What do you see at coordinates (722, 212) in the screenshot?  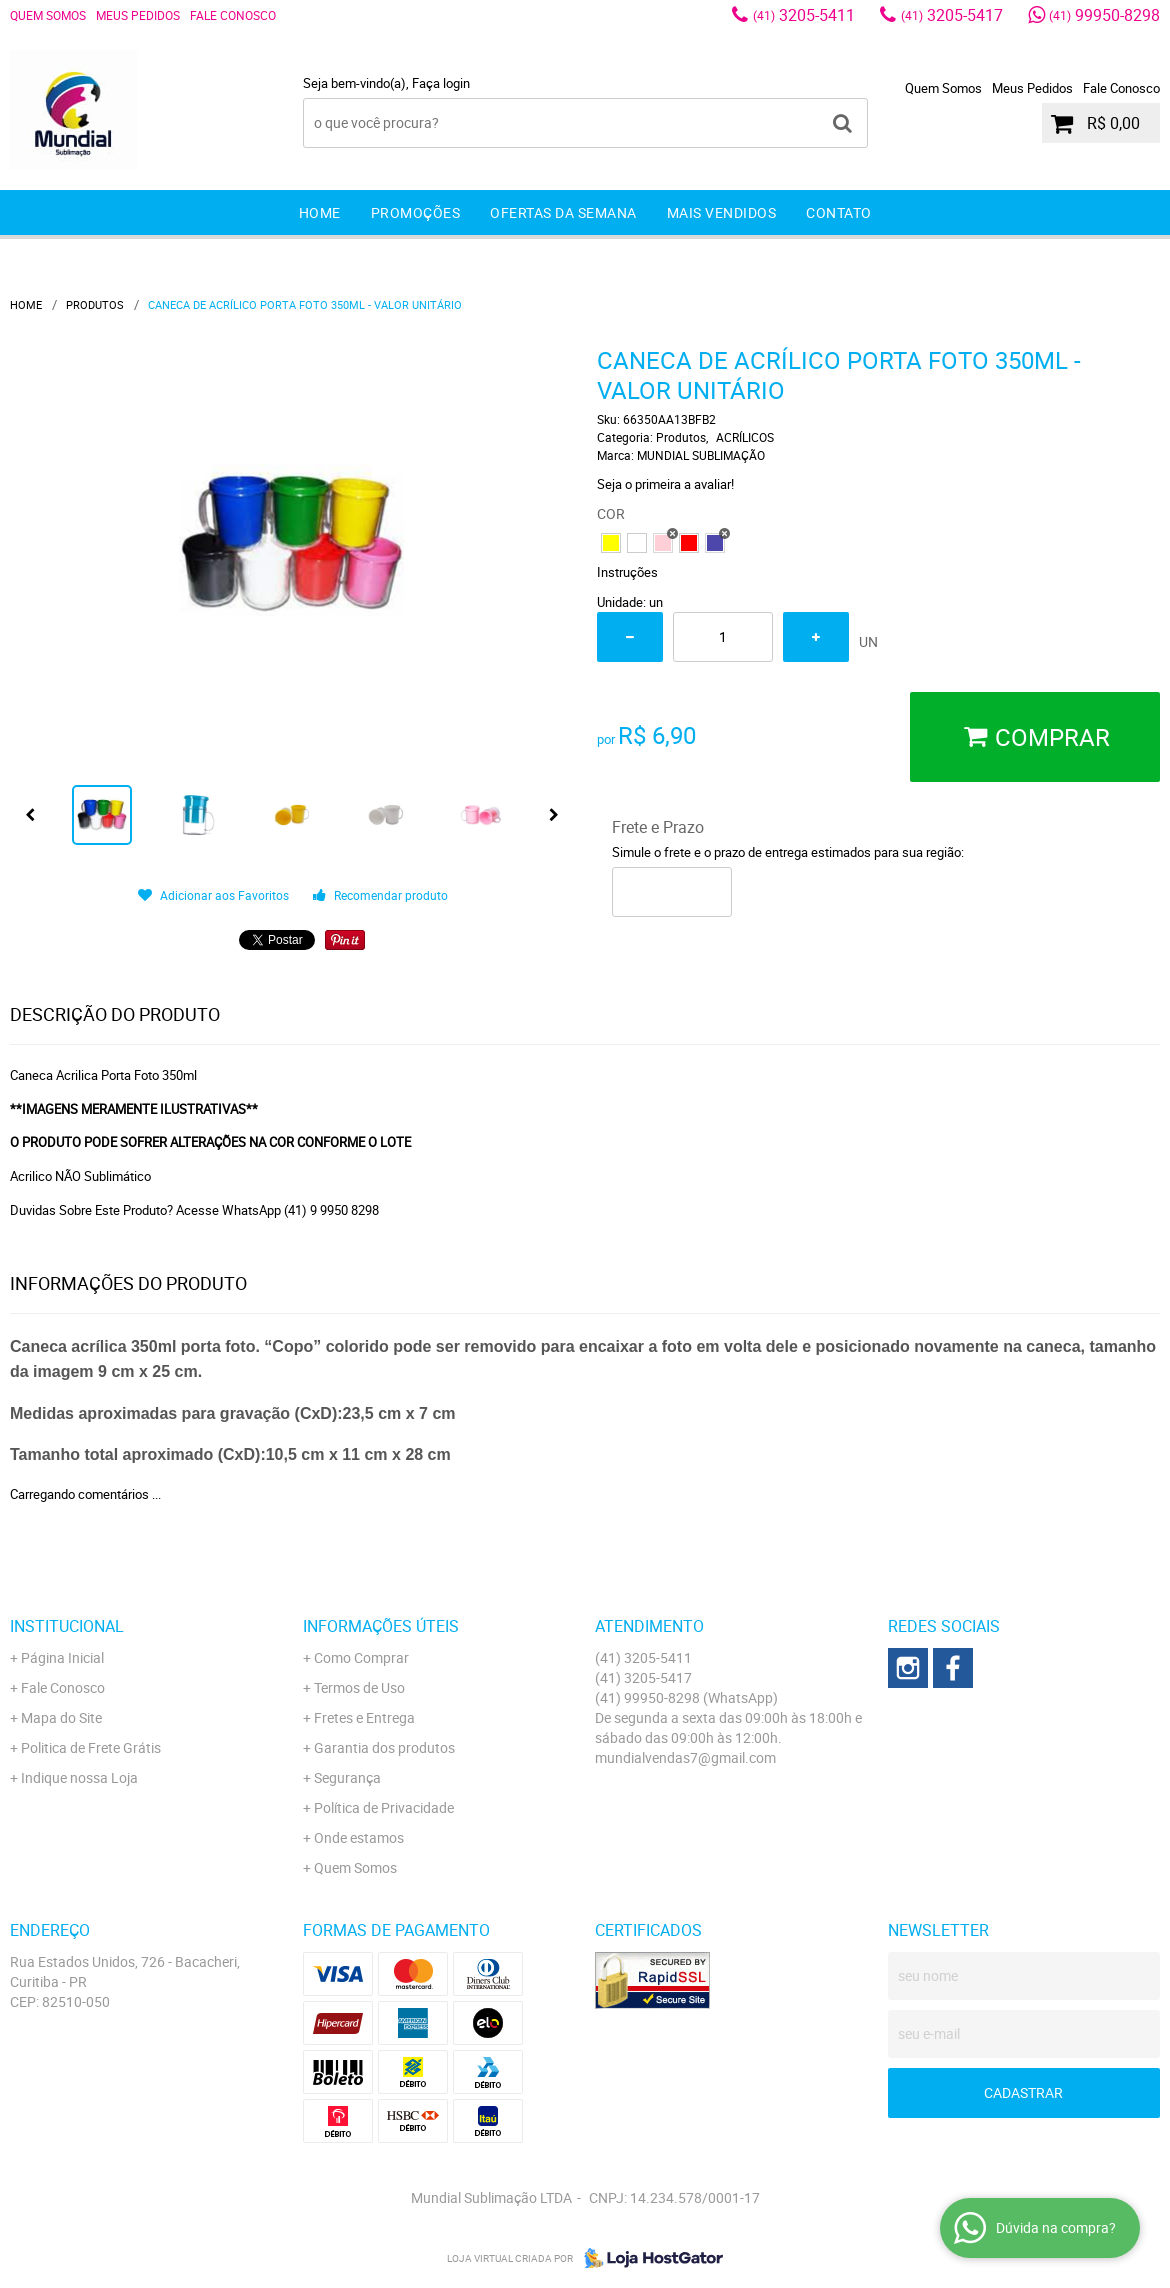 I see `Mais Vendidos` at bounding box center [722, 212].